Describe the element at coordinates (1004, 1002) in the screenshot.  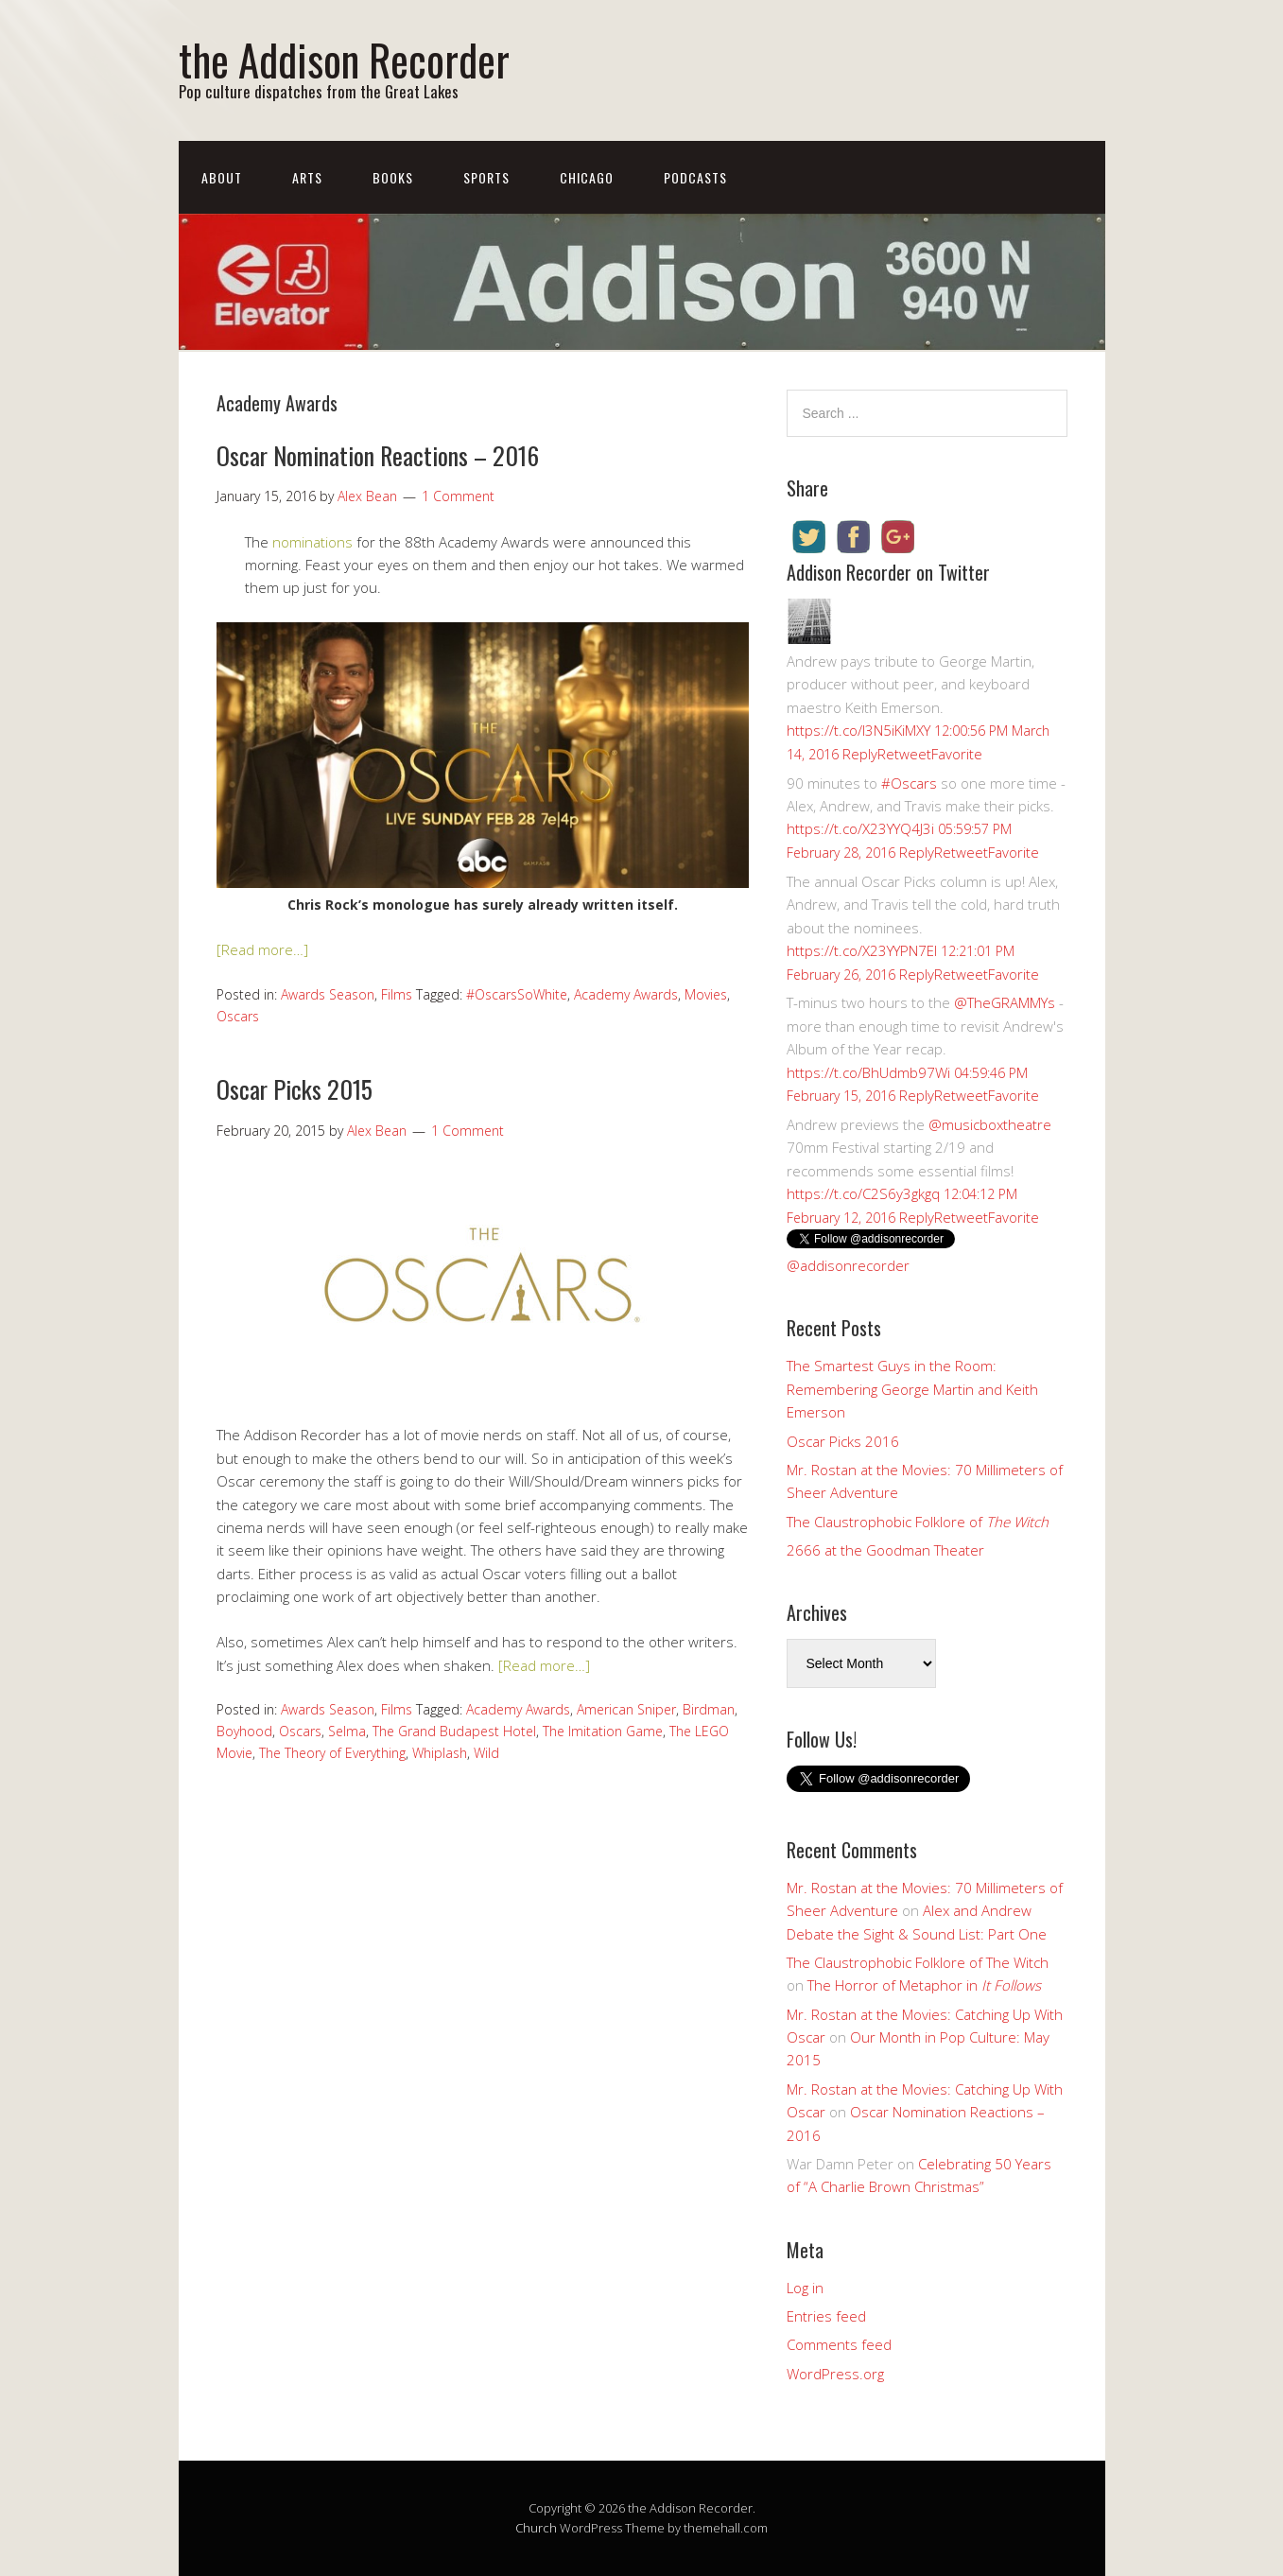
I see `@TheGRAMMYs` at that location.